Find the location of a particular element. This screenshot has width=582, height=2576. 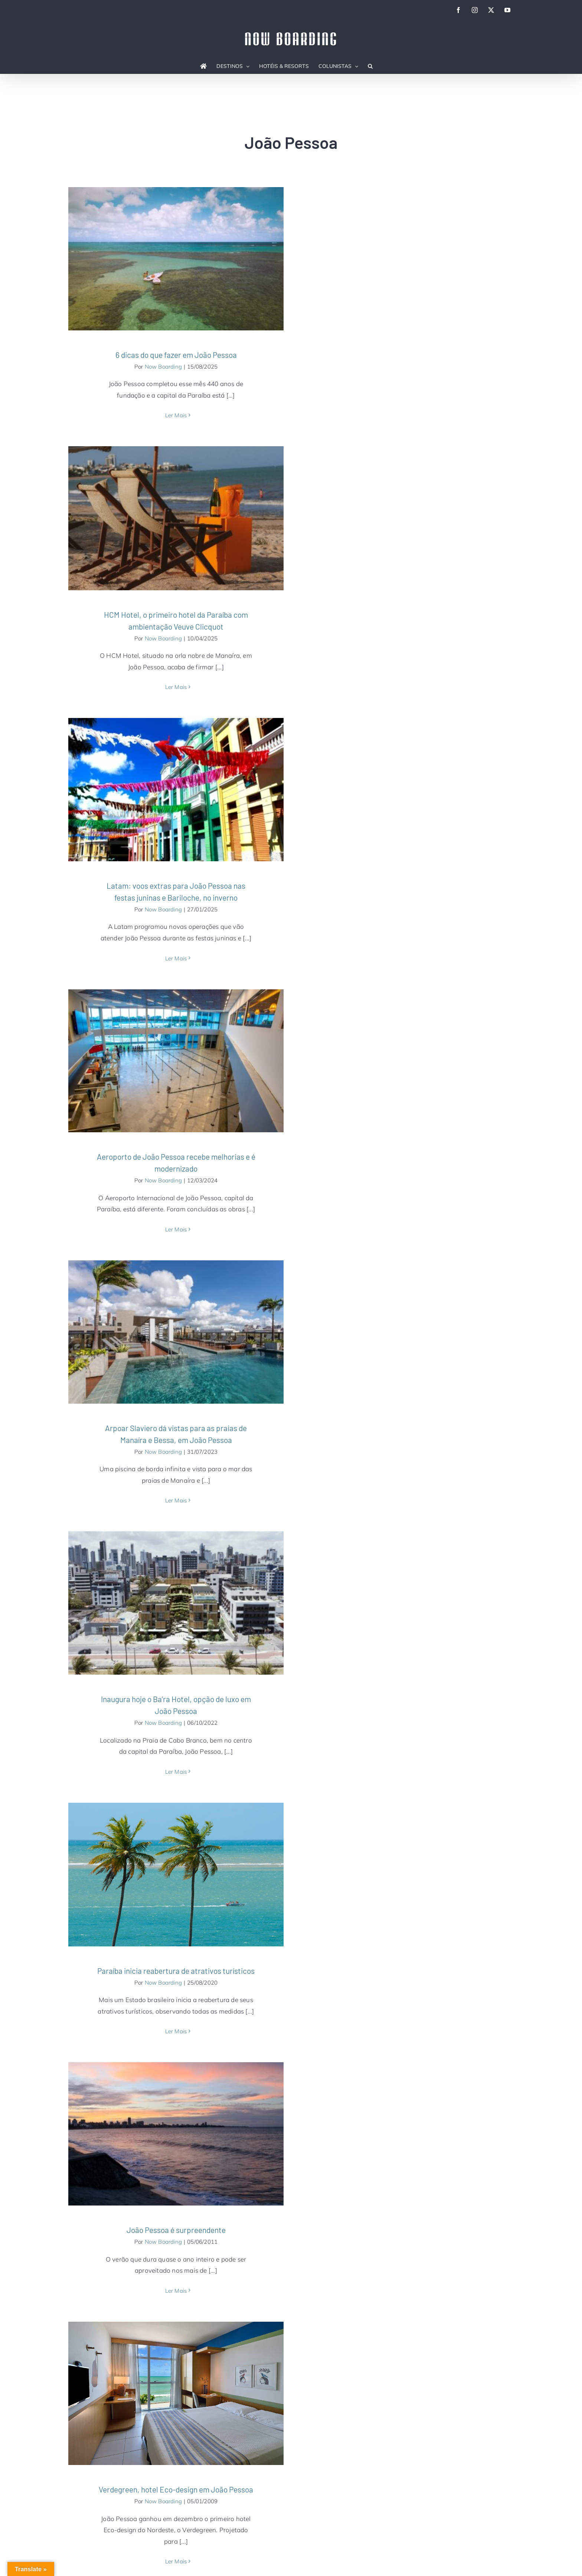

Ler Mais [More on Aeroporto de João Pessoa recebe melhorias e é modernizado] is located at coordinates (176, 1229).